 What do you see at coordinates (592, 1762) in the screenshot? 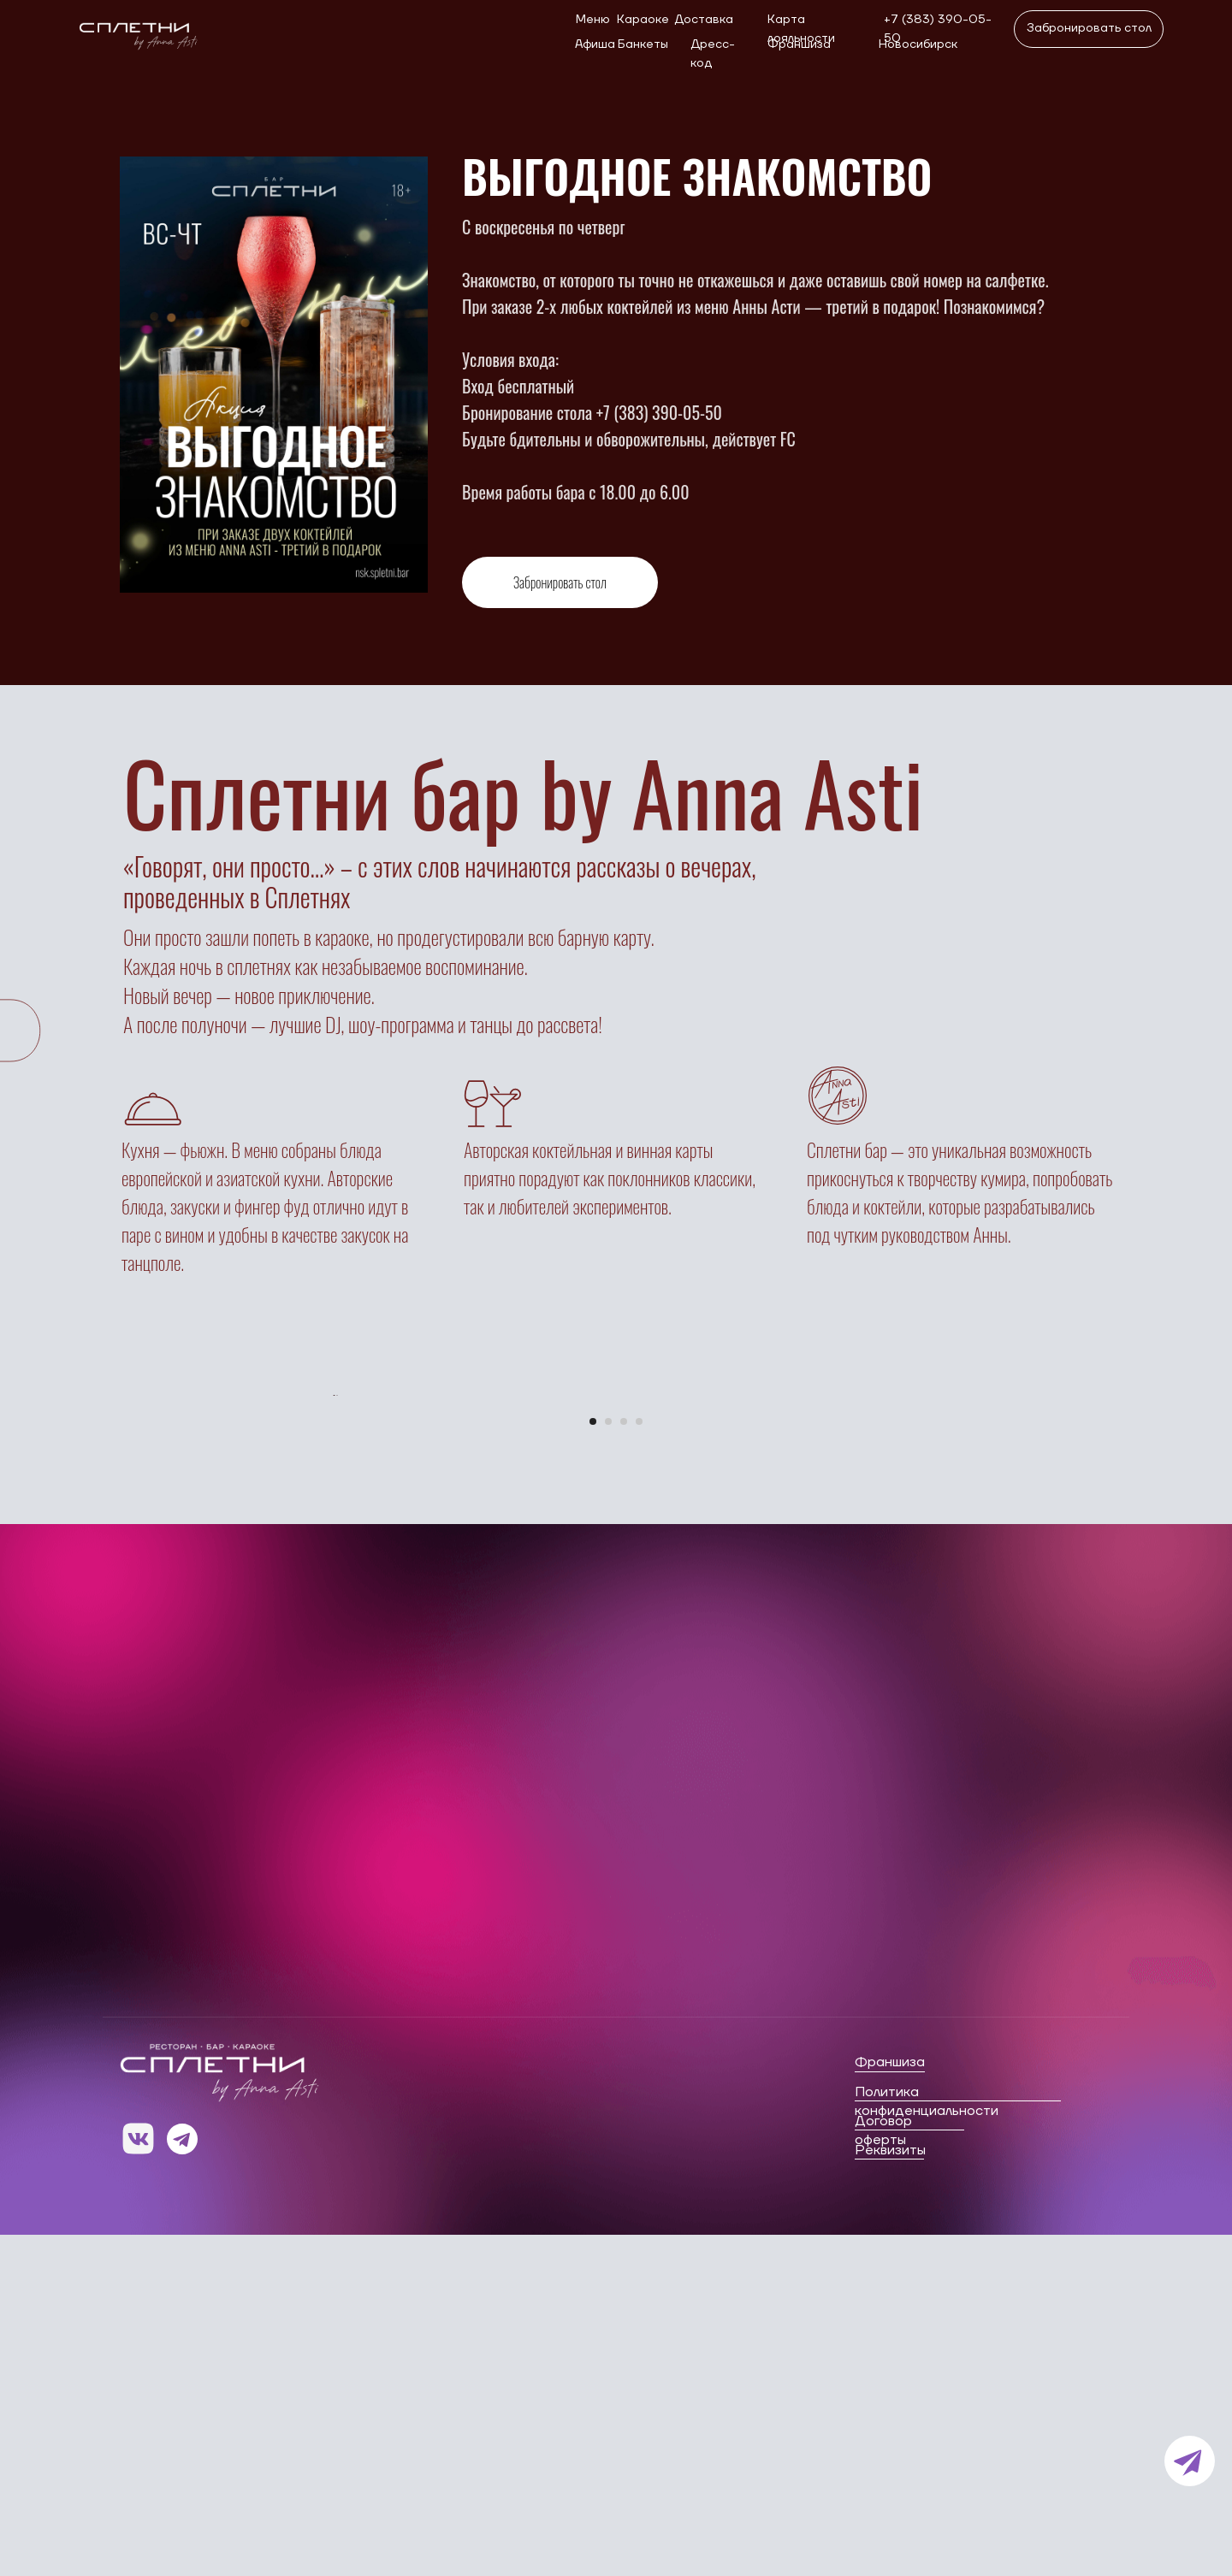
I see `[Перейти к слайду 1]` at bounding box center [592, 1762].